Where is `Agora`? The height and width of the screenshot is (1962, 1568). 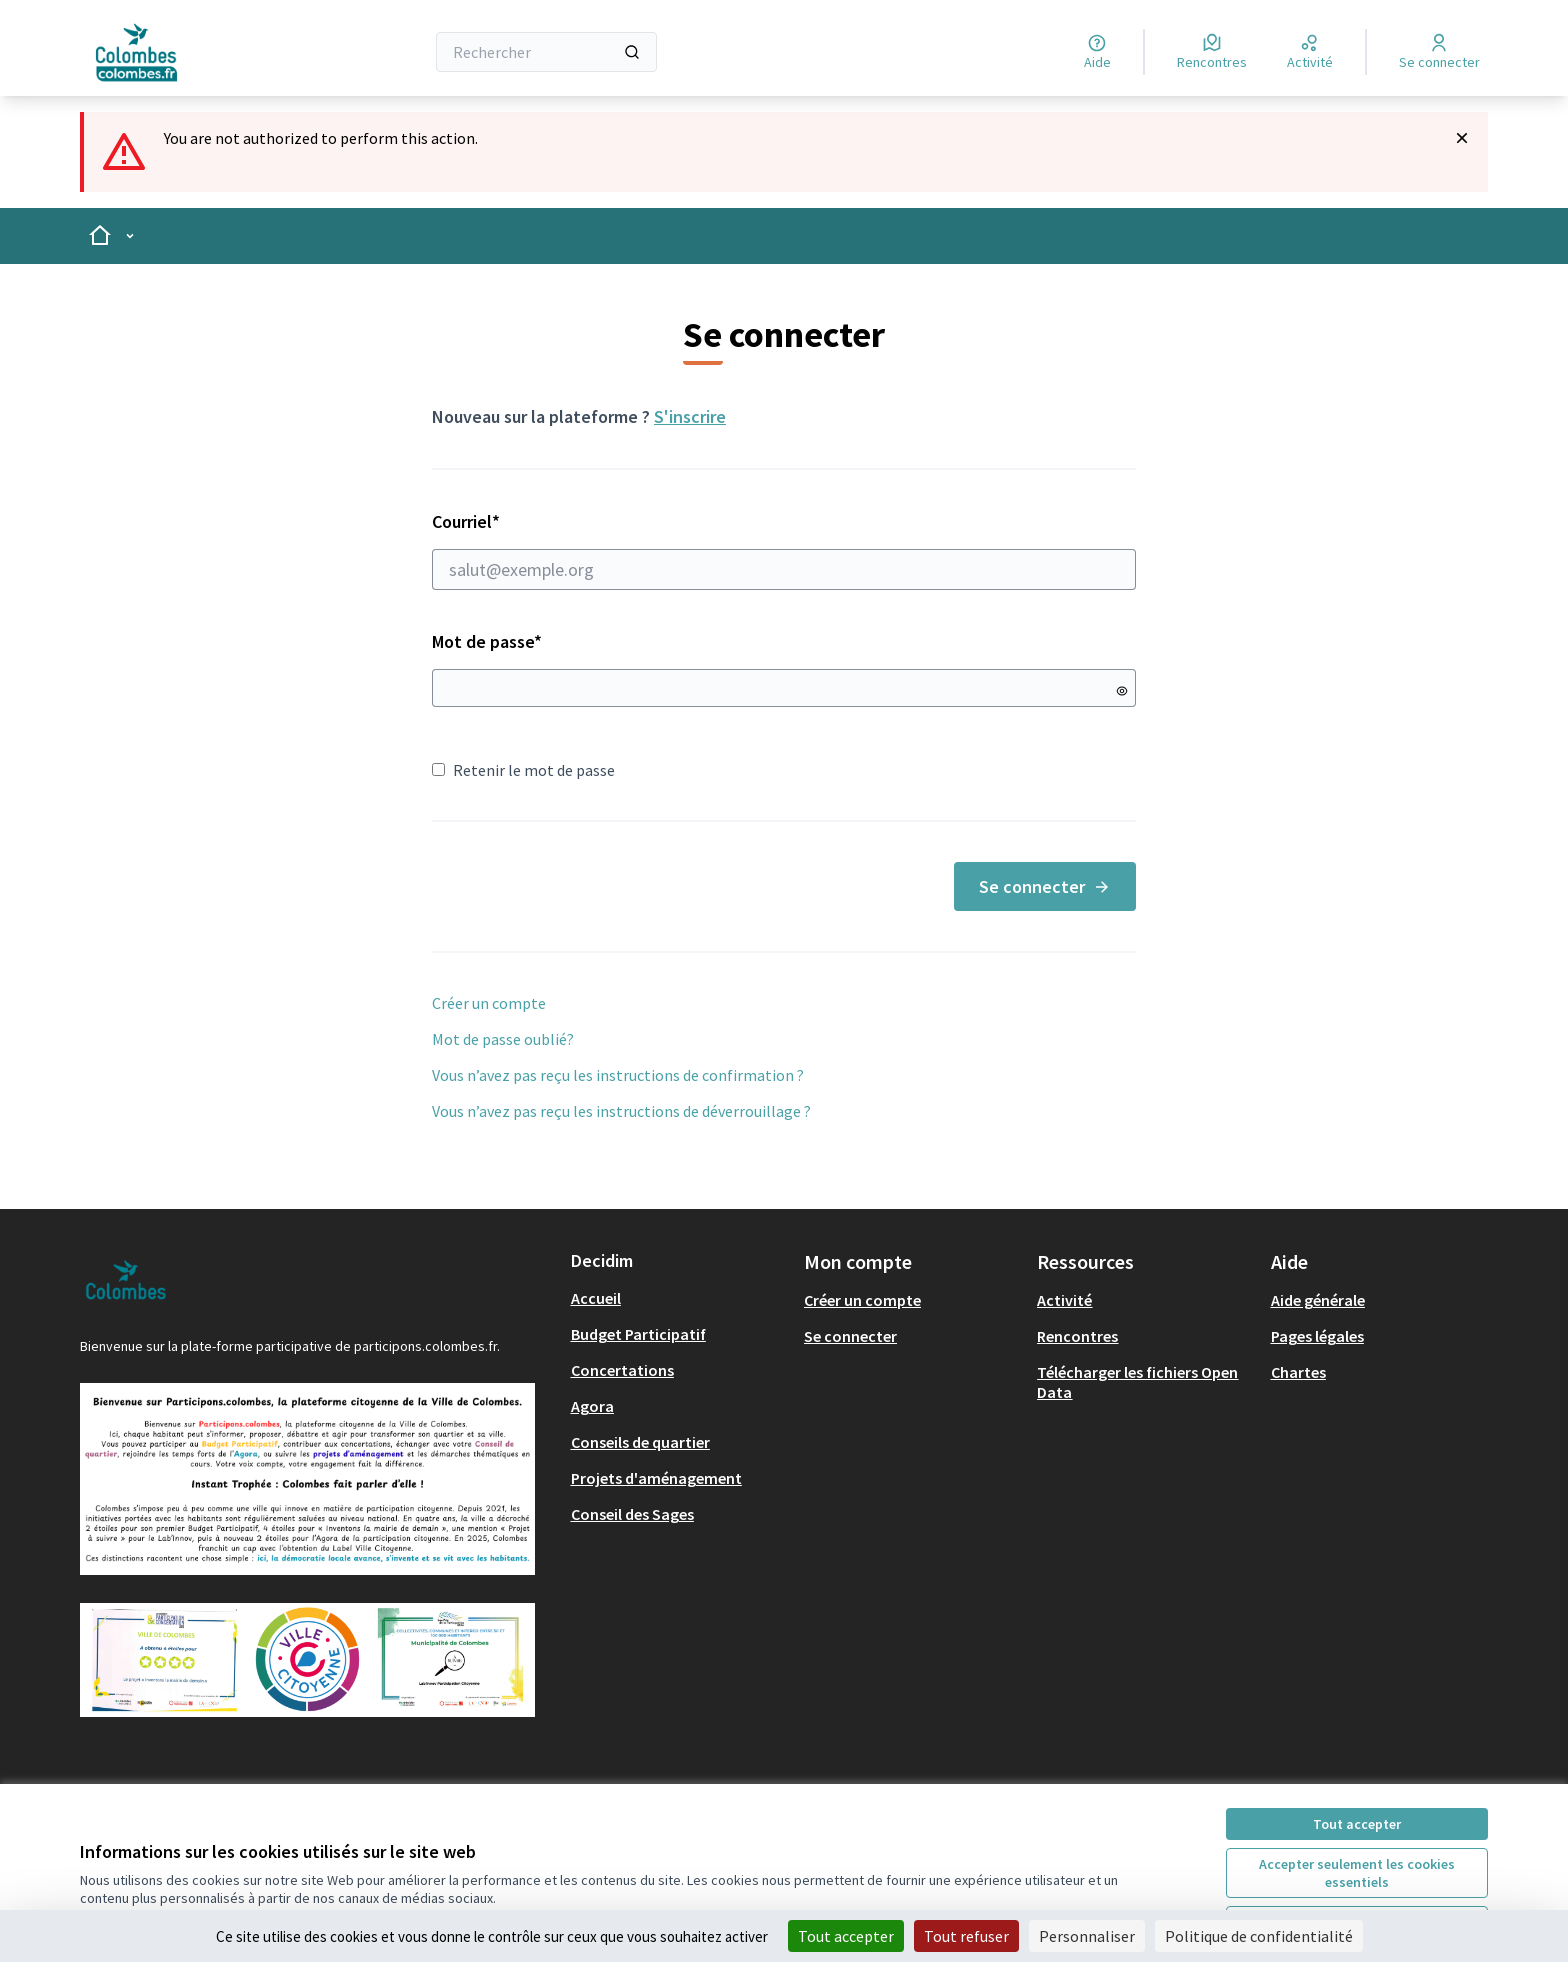
Agora is located at coordinates (592, 1406).